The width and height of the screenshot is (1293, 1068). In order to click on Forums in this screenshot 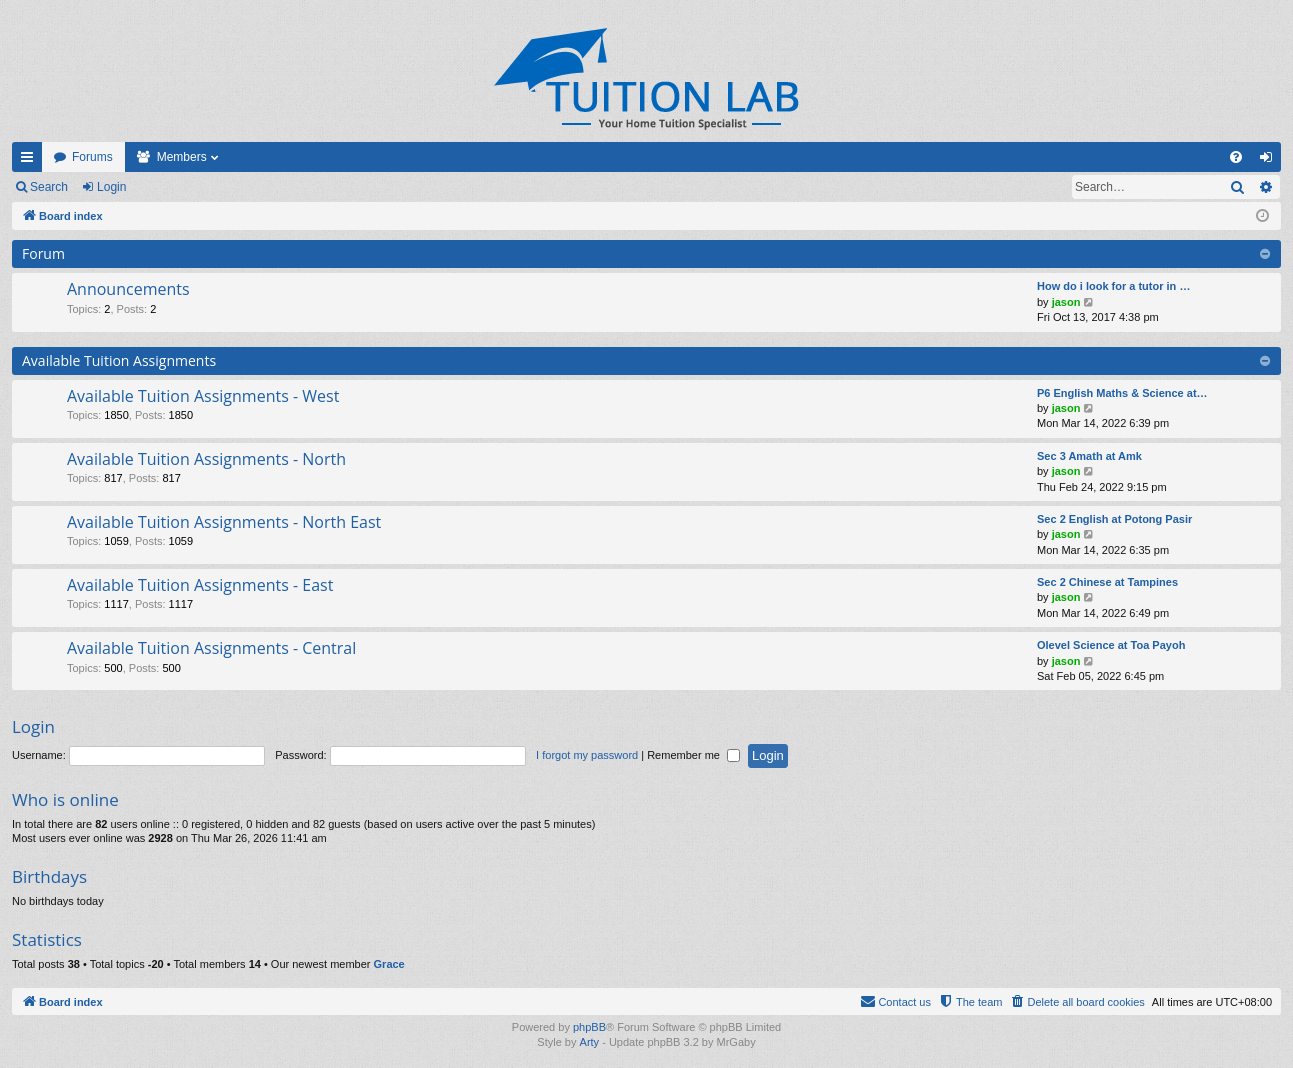, I will do `click(92, 157)`.